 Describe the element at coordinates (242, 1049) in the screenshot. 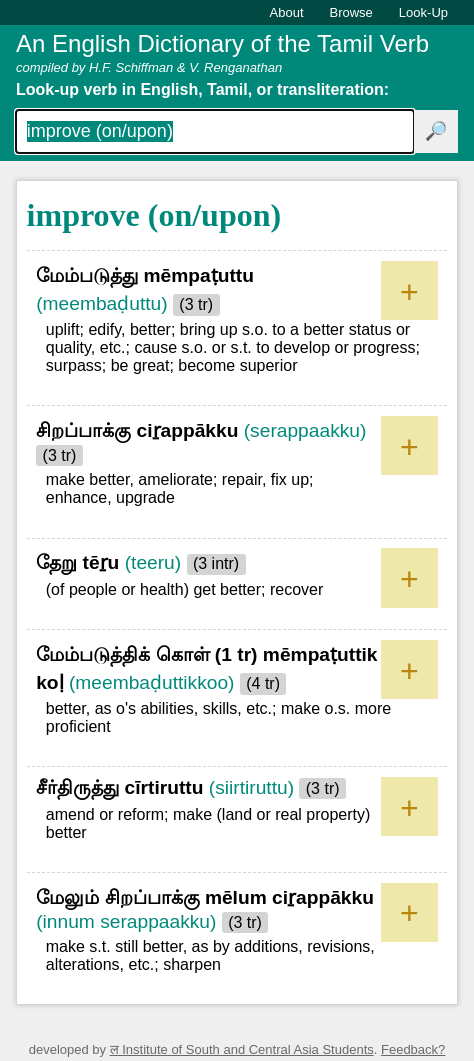

I see `ल Institute of South and Central Asia Students` at that location.